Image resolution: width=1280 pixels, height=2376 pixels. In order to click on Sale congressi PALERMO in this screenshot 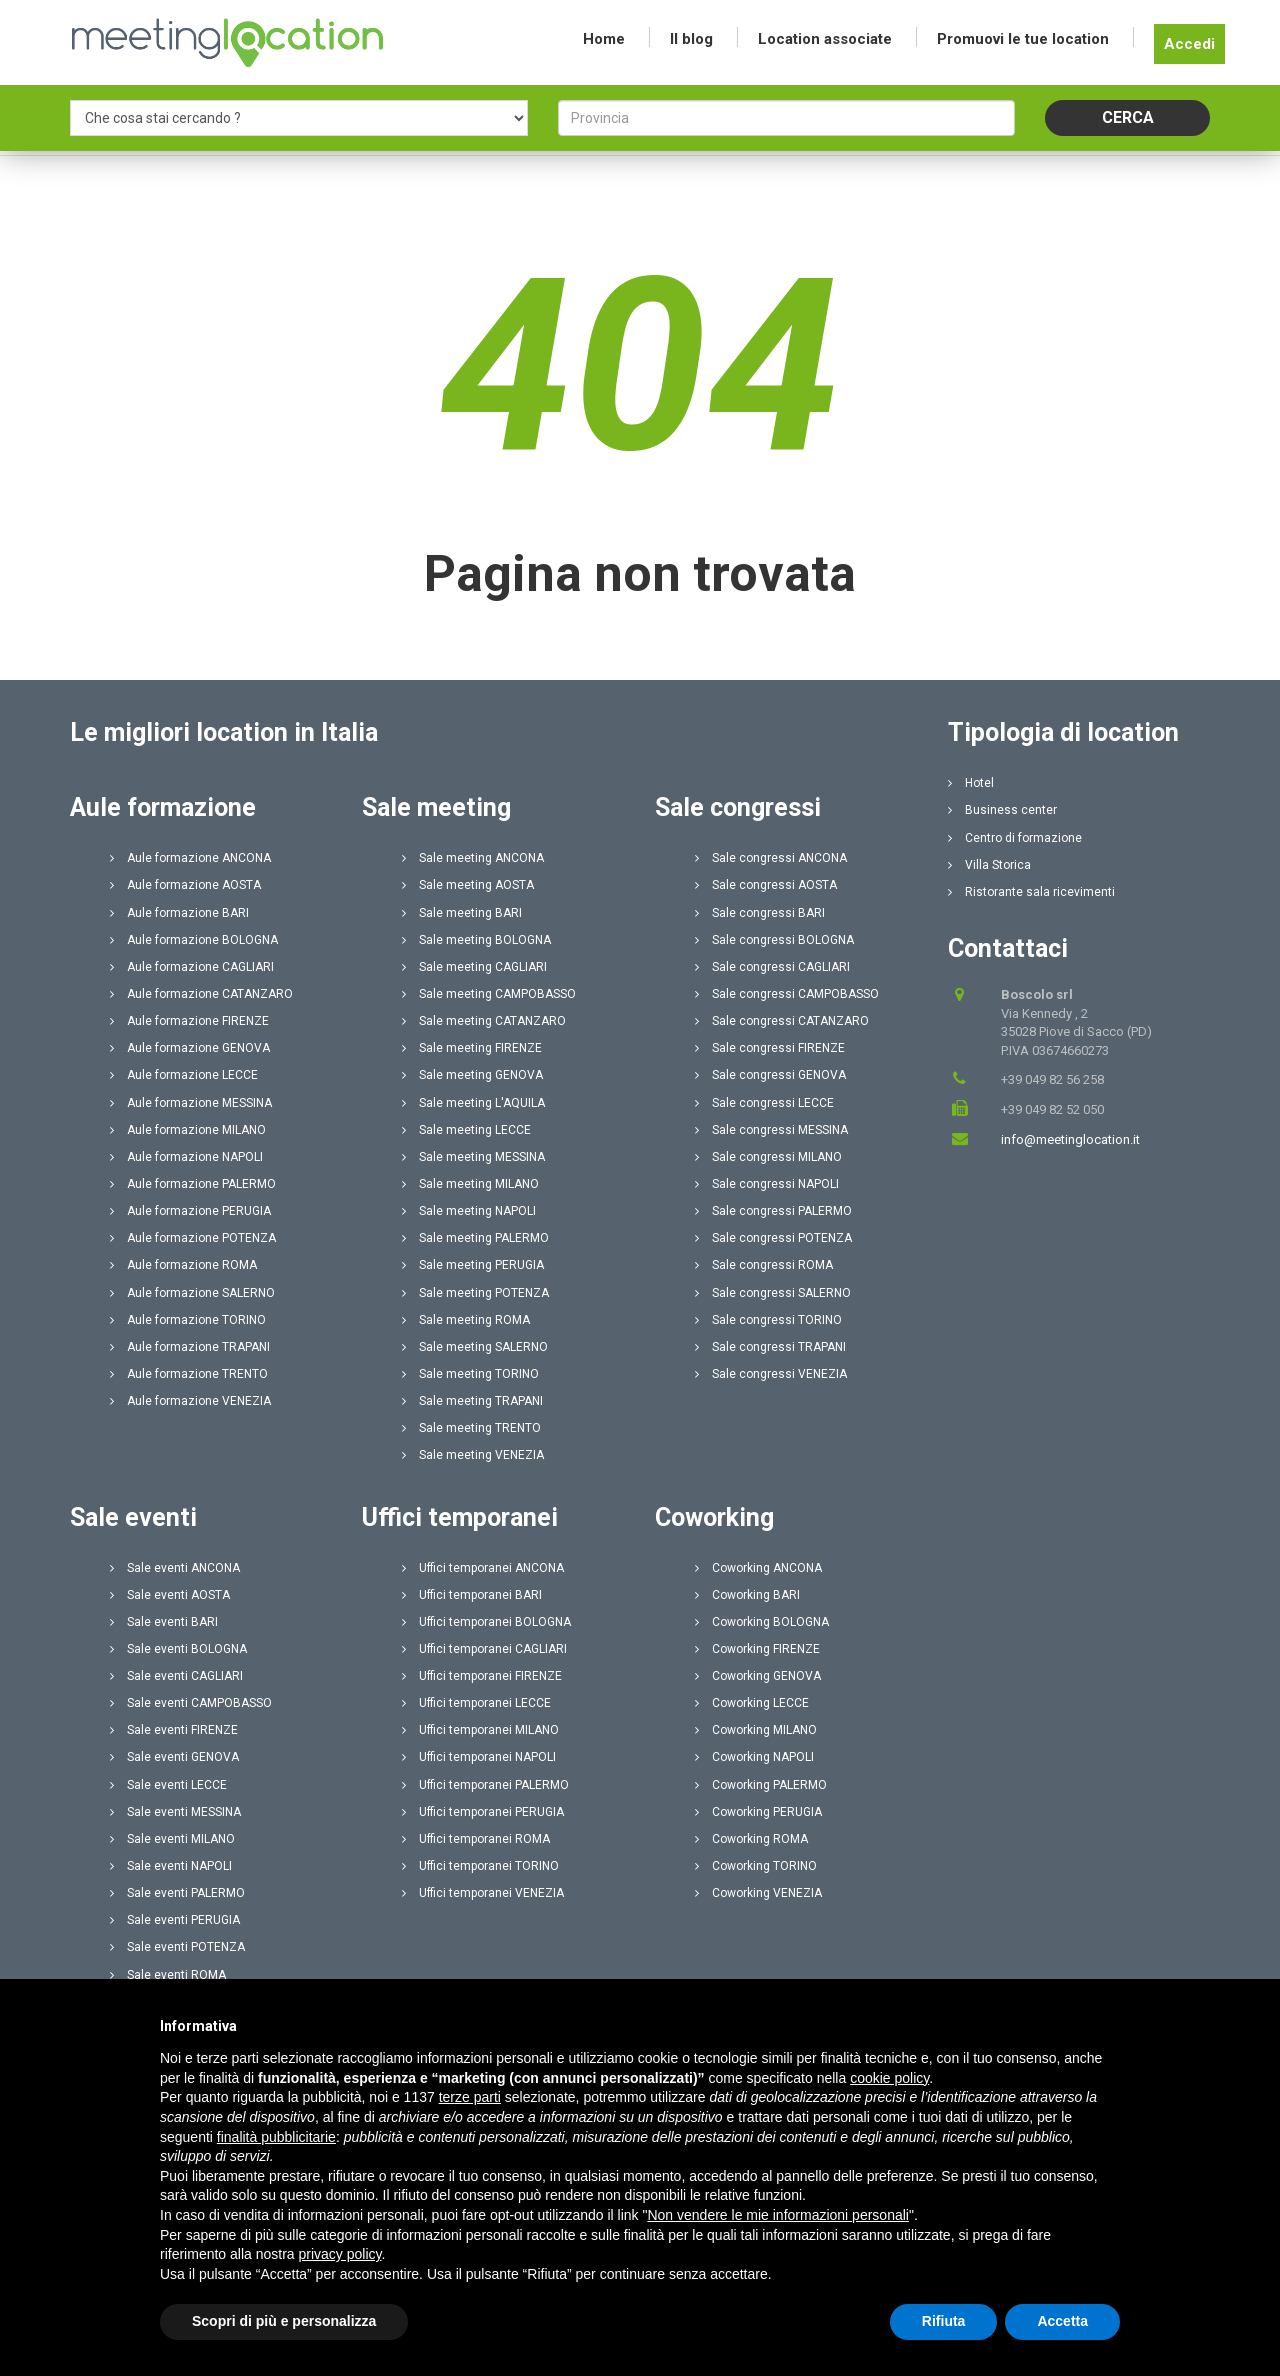, I will do `click(773, 1211)`.